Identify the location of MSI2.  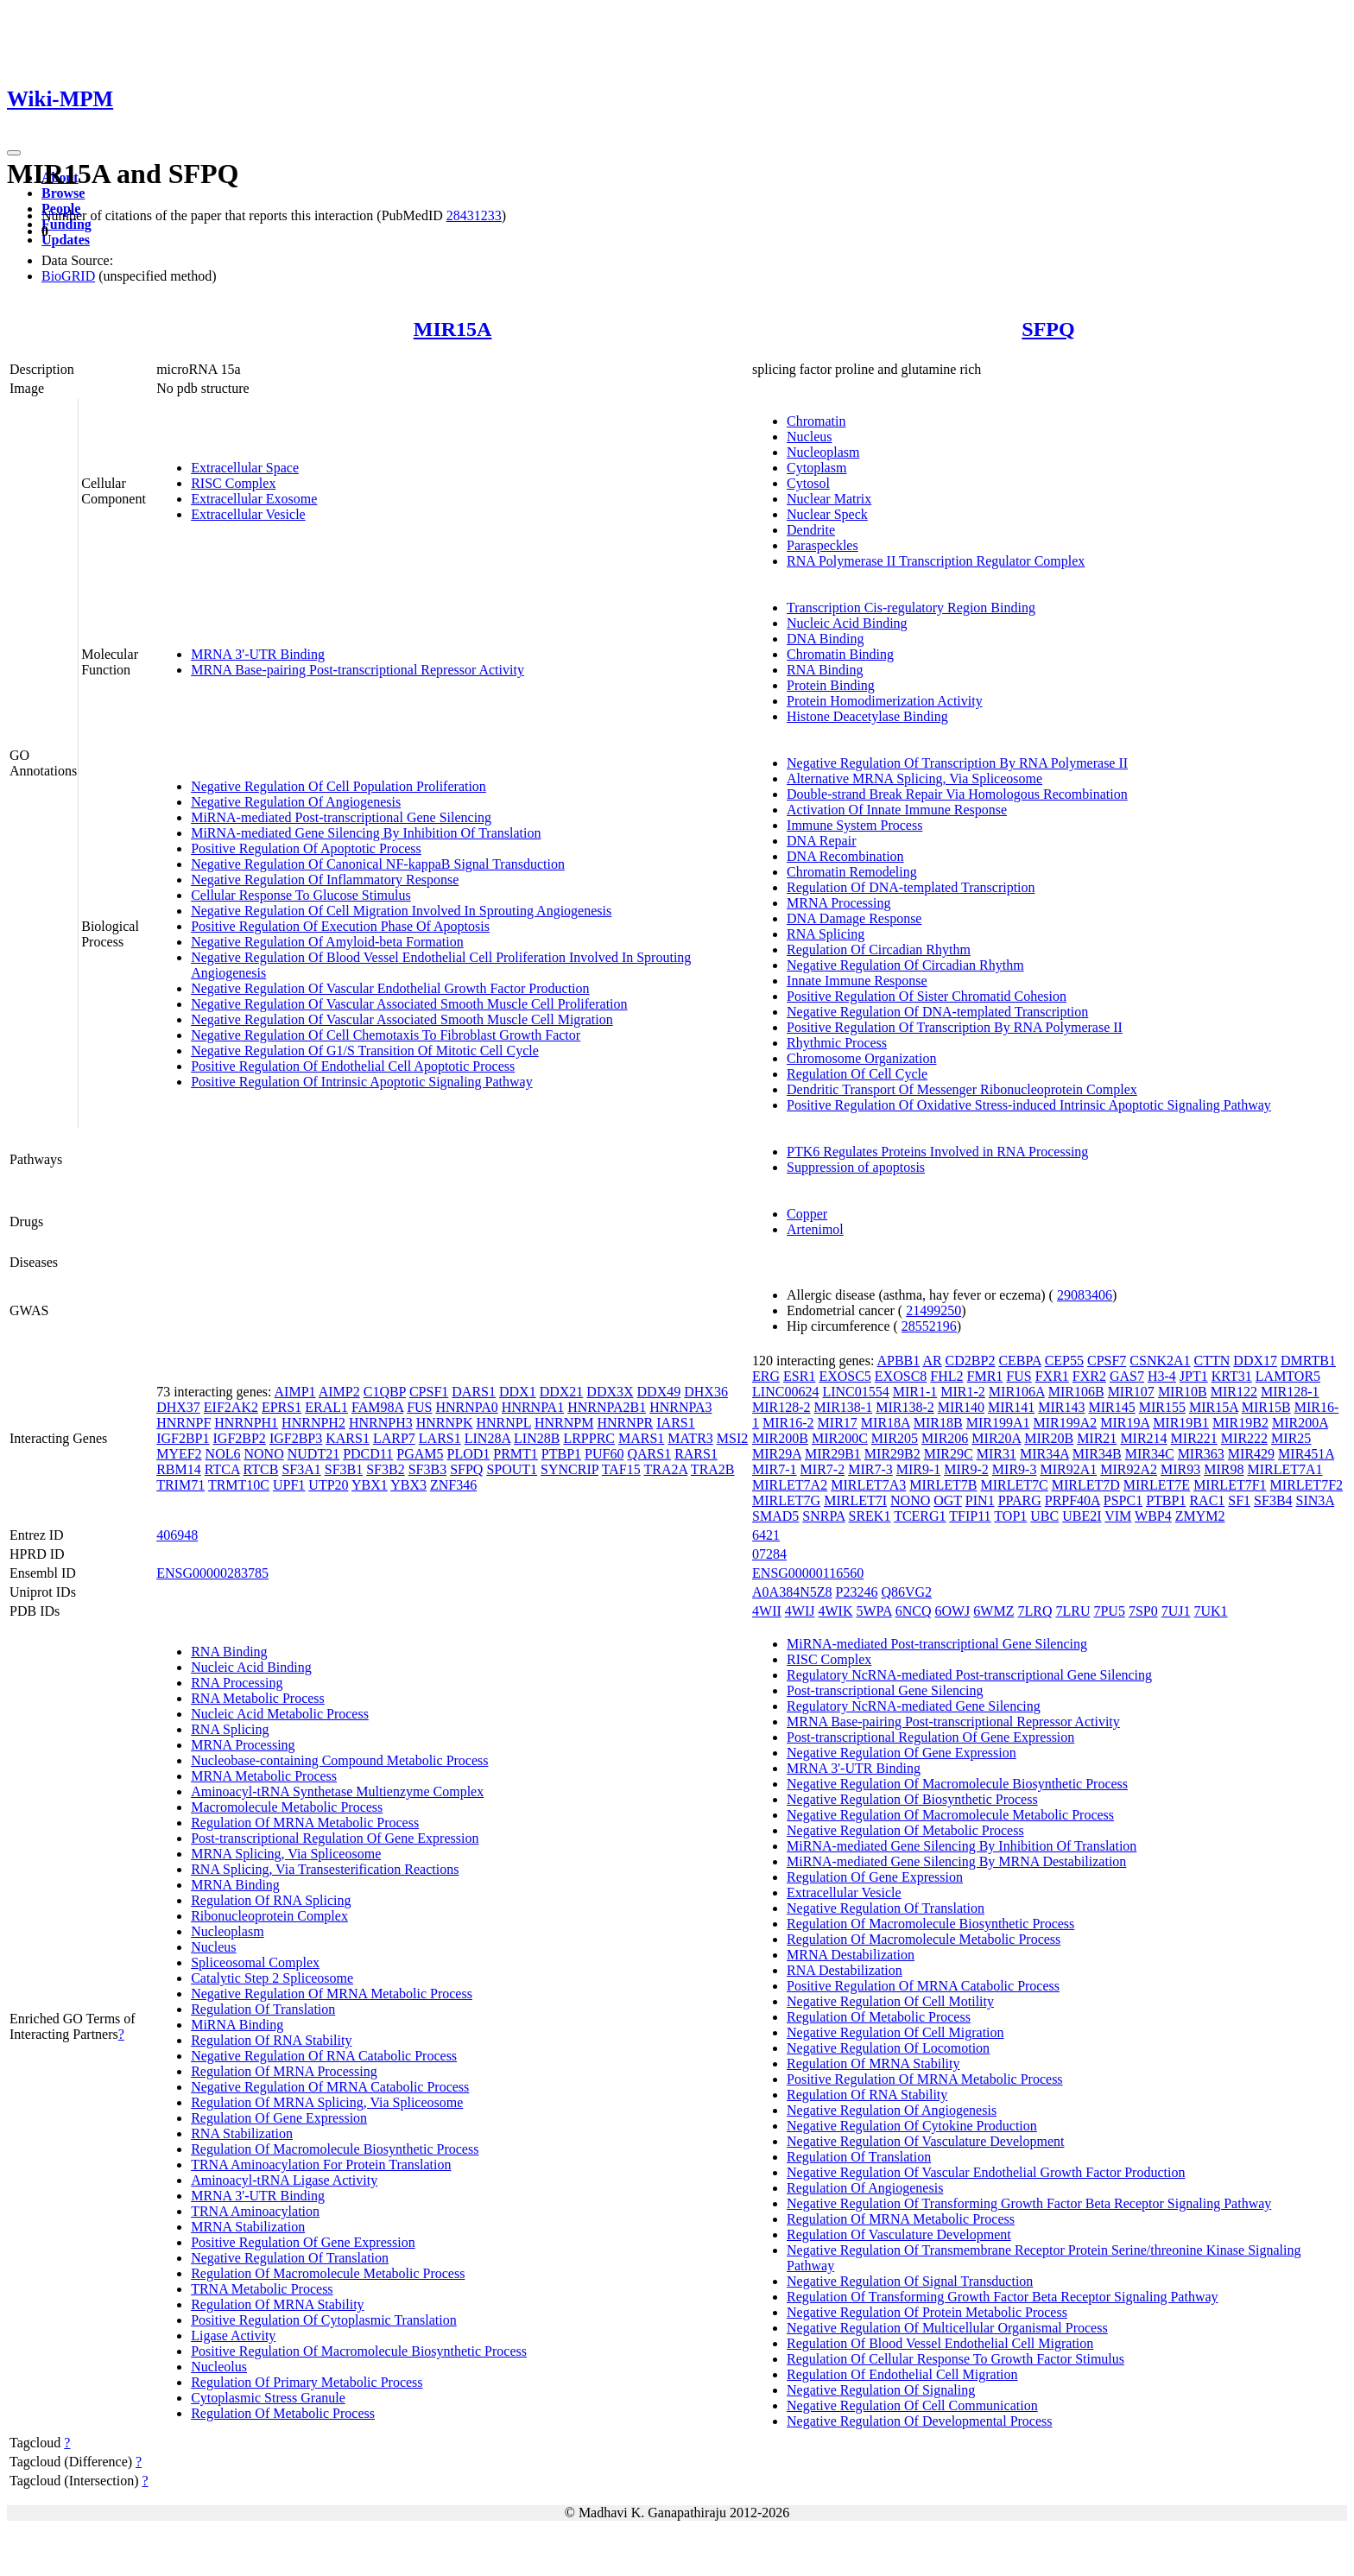
(732, 1438).